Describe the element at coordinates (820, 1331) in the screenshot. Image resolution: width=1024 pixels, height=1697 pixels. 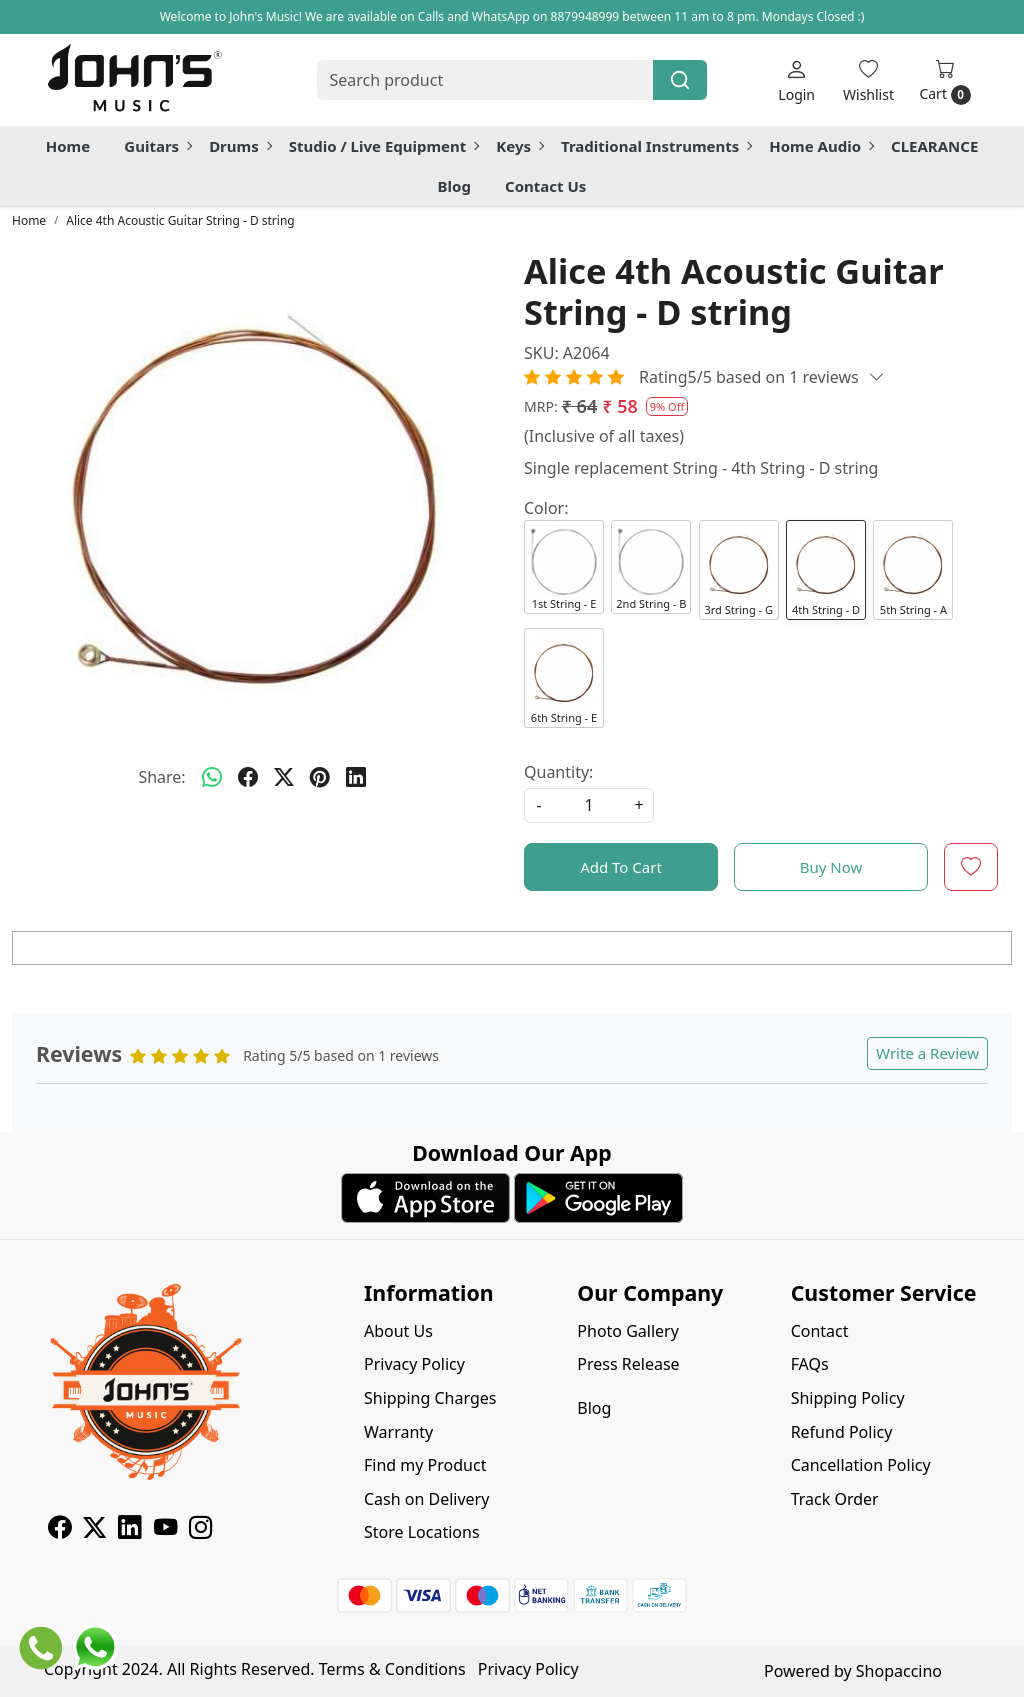
I see `Contact` at that location.